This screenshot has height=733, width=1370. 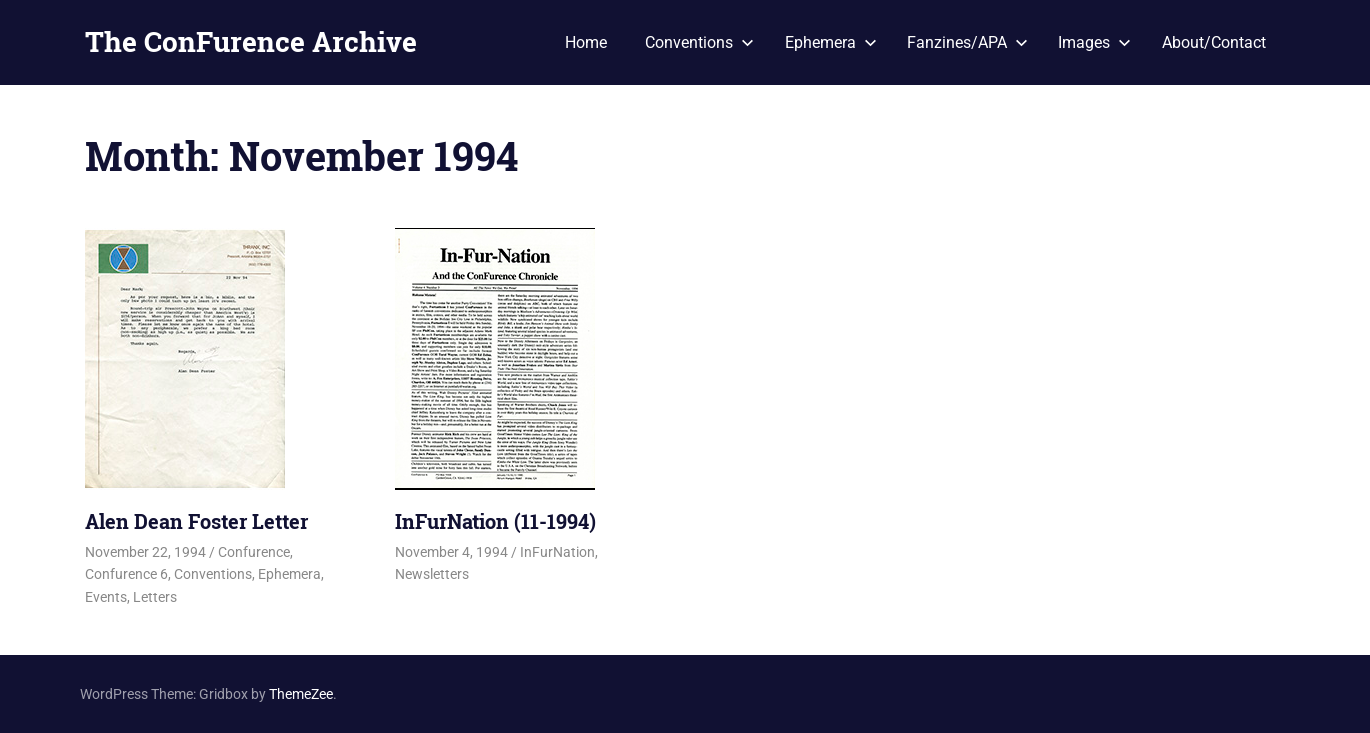 I want to click on ThemeZee, so click(x=301, y=694).